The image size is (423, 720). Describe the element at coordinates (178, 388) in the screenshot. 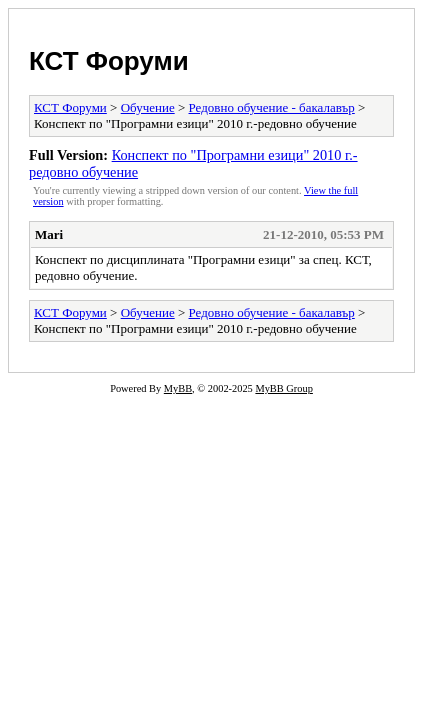

I see `MyBB` at that location.